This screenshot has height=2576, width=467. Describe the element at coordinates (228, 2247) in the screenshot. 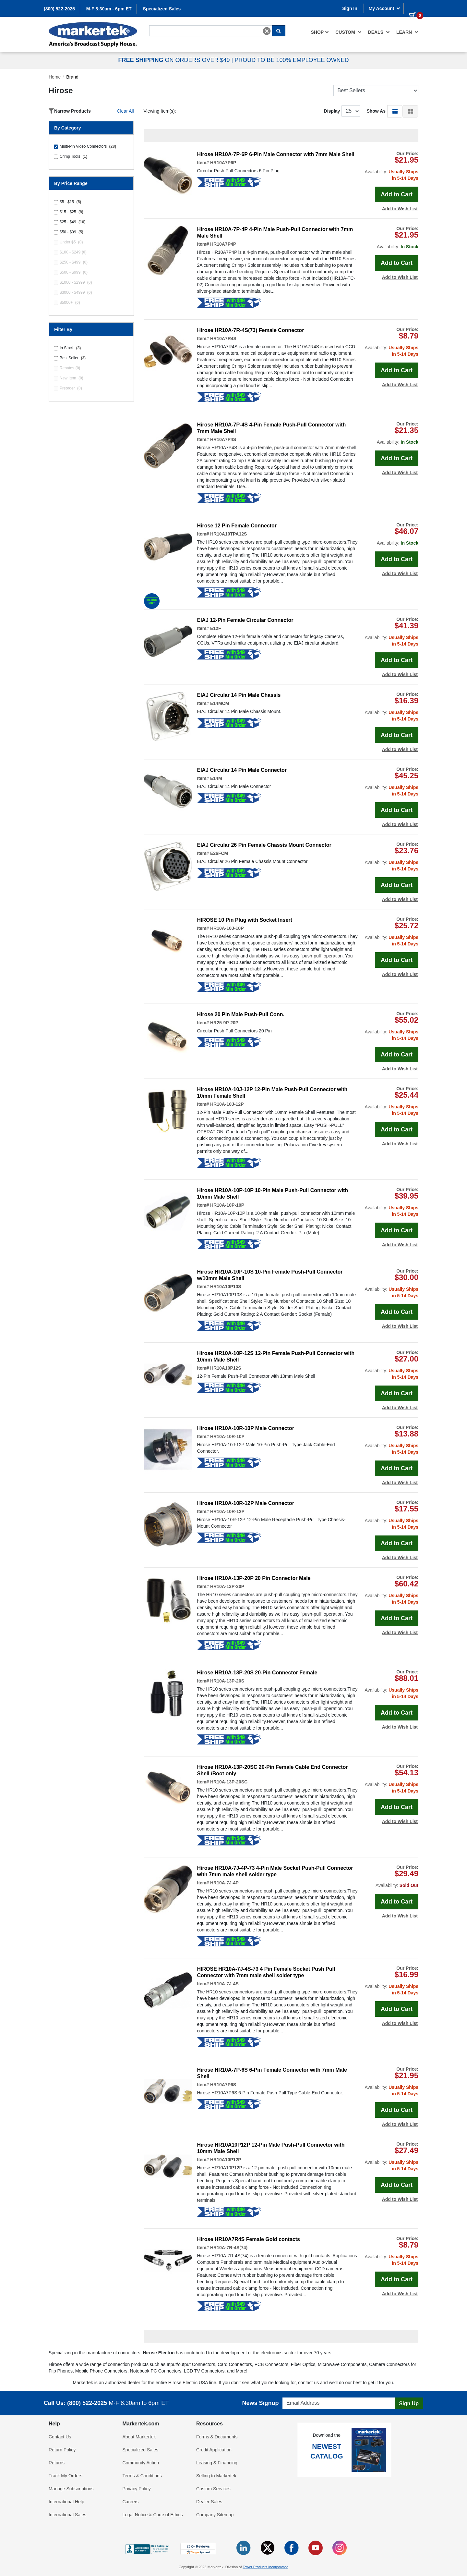

I see `HR10A-7R-4S(74)` at that location.